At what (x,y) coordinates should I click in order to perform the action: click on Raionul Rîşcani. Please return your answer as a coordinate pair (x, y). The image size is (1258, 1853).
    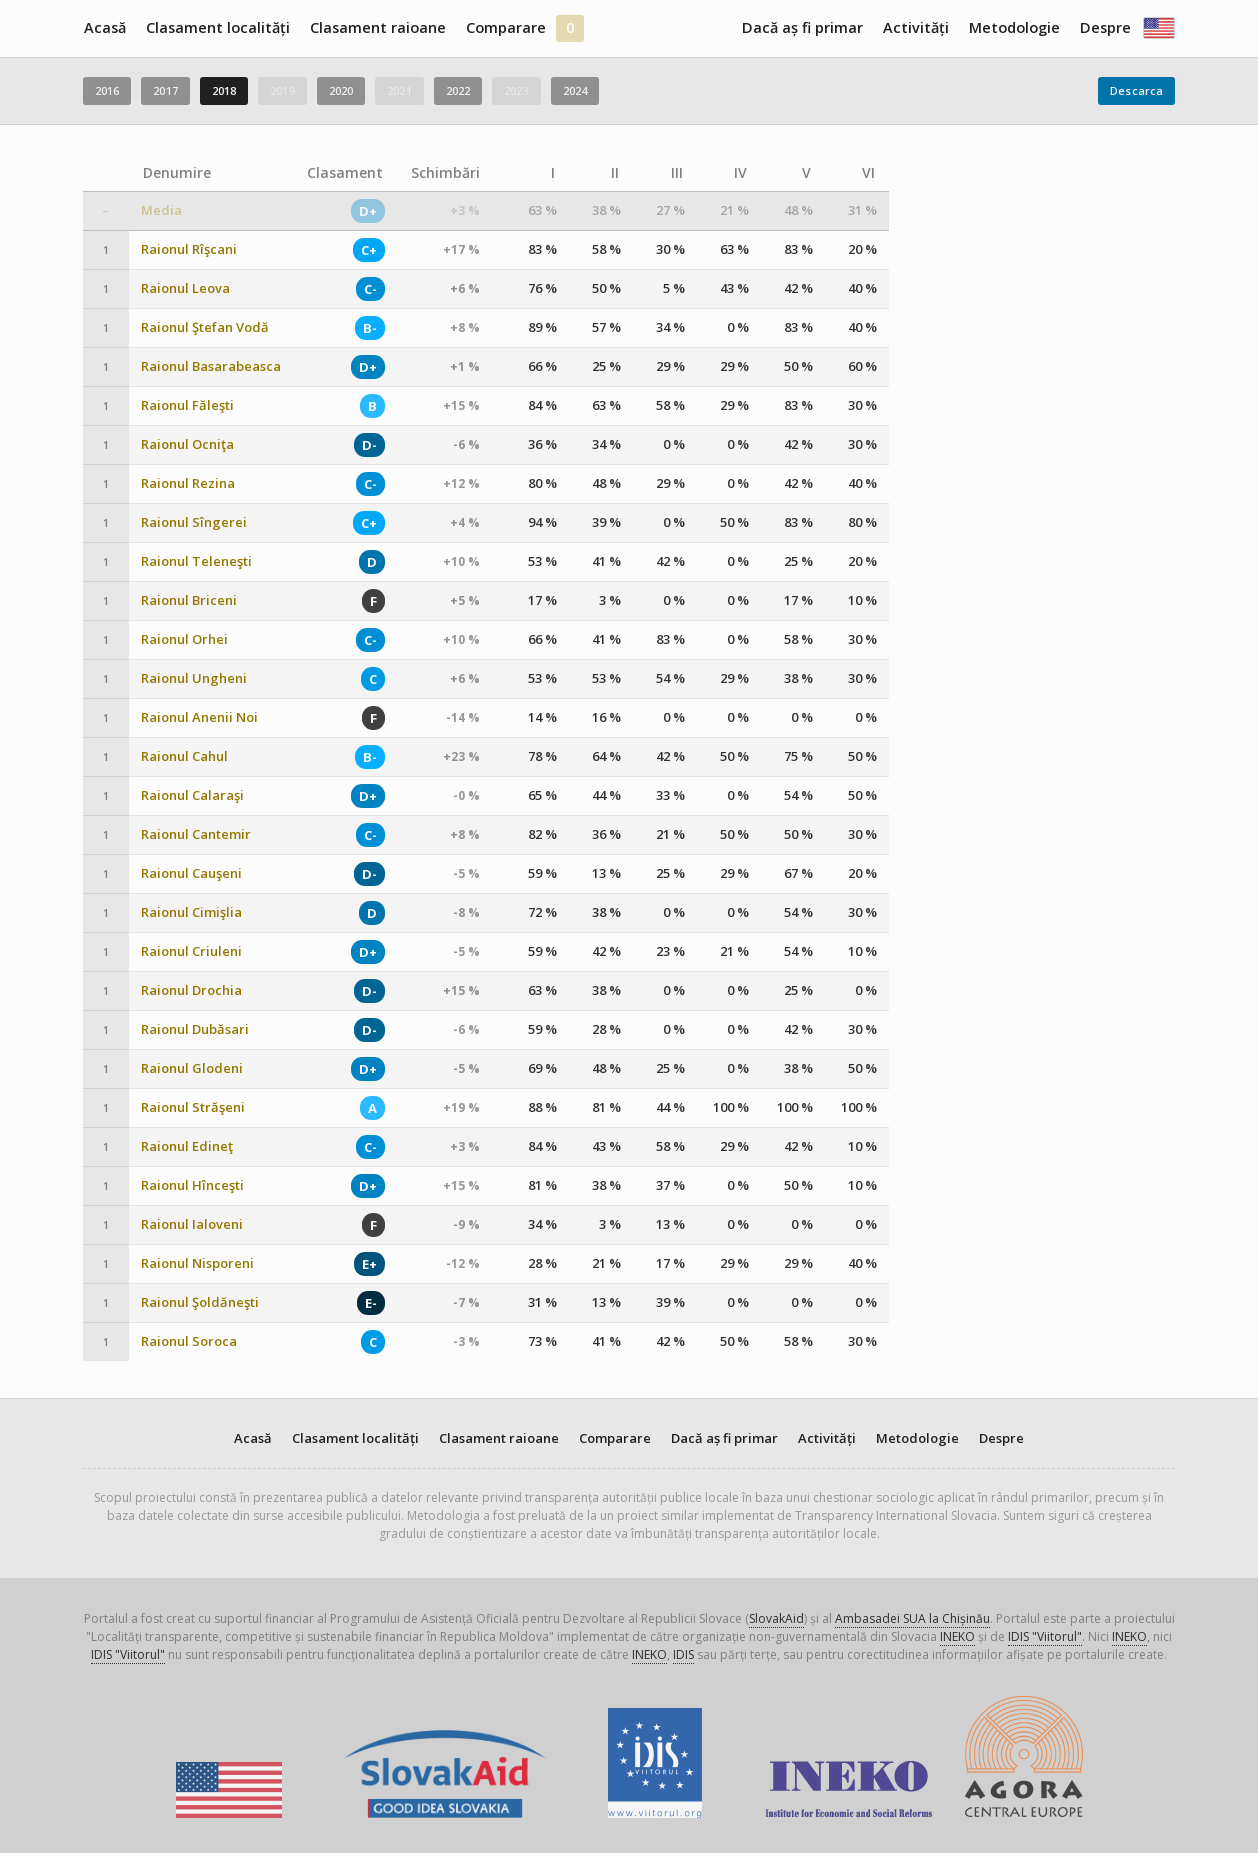
    Looking at the image, I should click on (189, 249).